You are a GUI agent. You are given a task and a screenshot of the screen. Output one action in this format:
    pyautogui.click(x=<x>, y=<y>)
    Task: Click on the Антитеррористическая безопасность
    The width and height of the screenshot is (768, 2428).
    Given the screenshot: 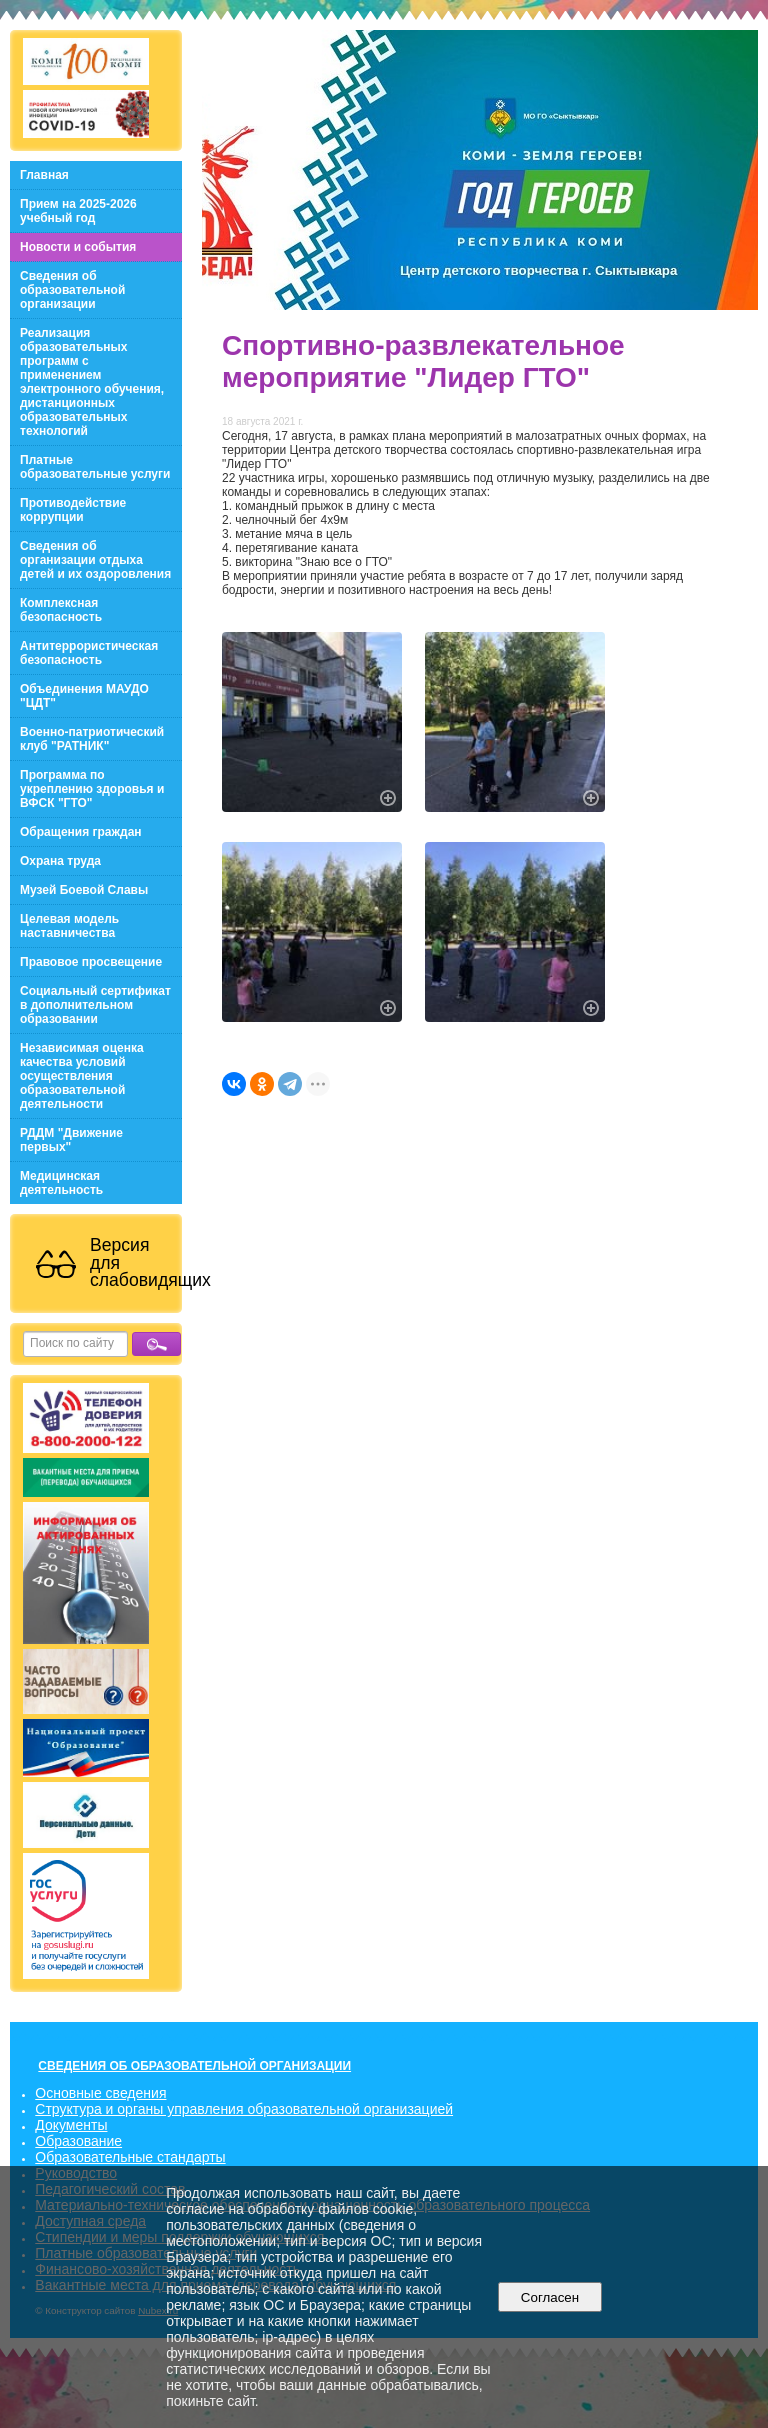 What is the action you would take?
    pyautogui.click(x=89, y=653)
    